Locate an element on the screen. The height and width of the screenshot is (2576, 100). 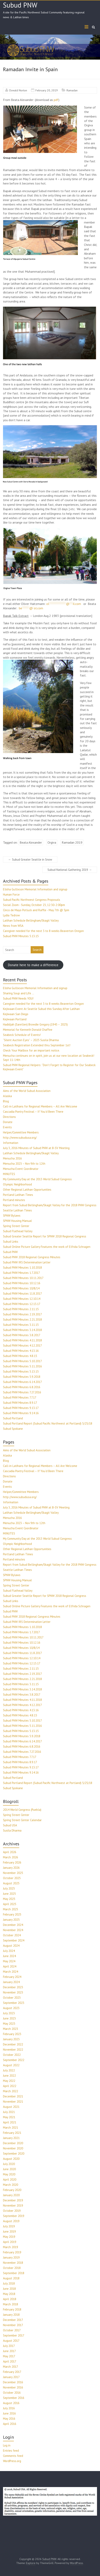
April 2026 is located at coordinates (9, 1852).